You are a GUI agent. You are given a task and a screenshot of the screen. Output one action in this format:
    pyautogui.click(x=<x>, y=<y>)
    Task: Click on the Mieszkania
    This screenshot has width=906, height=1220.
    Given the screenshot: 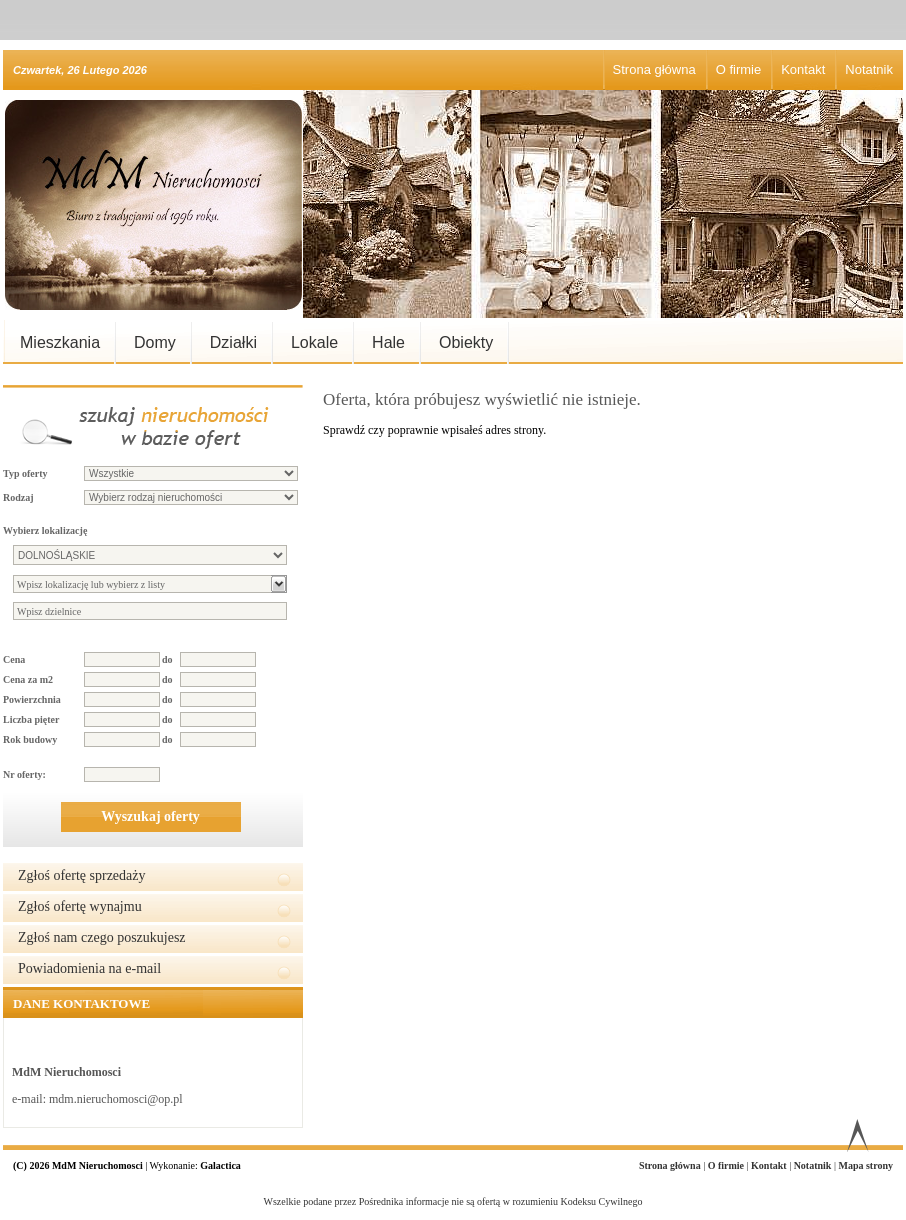 What is the action you would take?
    pyautogui.click(x=60, y=342)
    